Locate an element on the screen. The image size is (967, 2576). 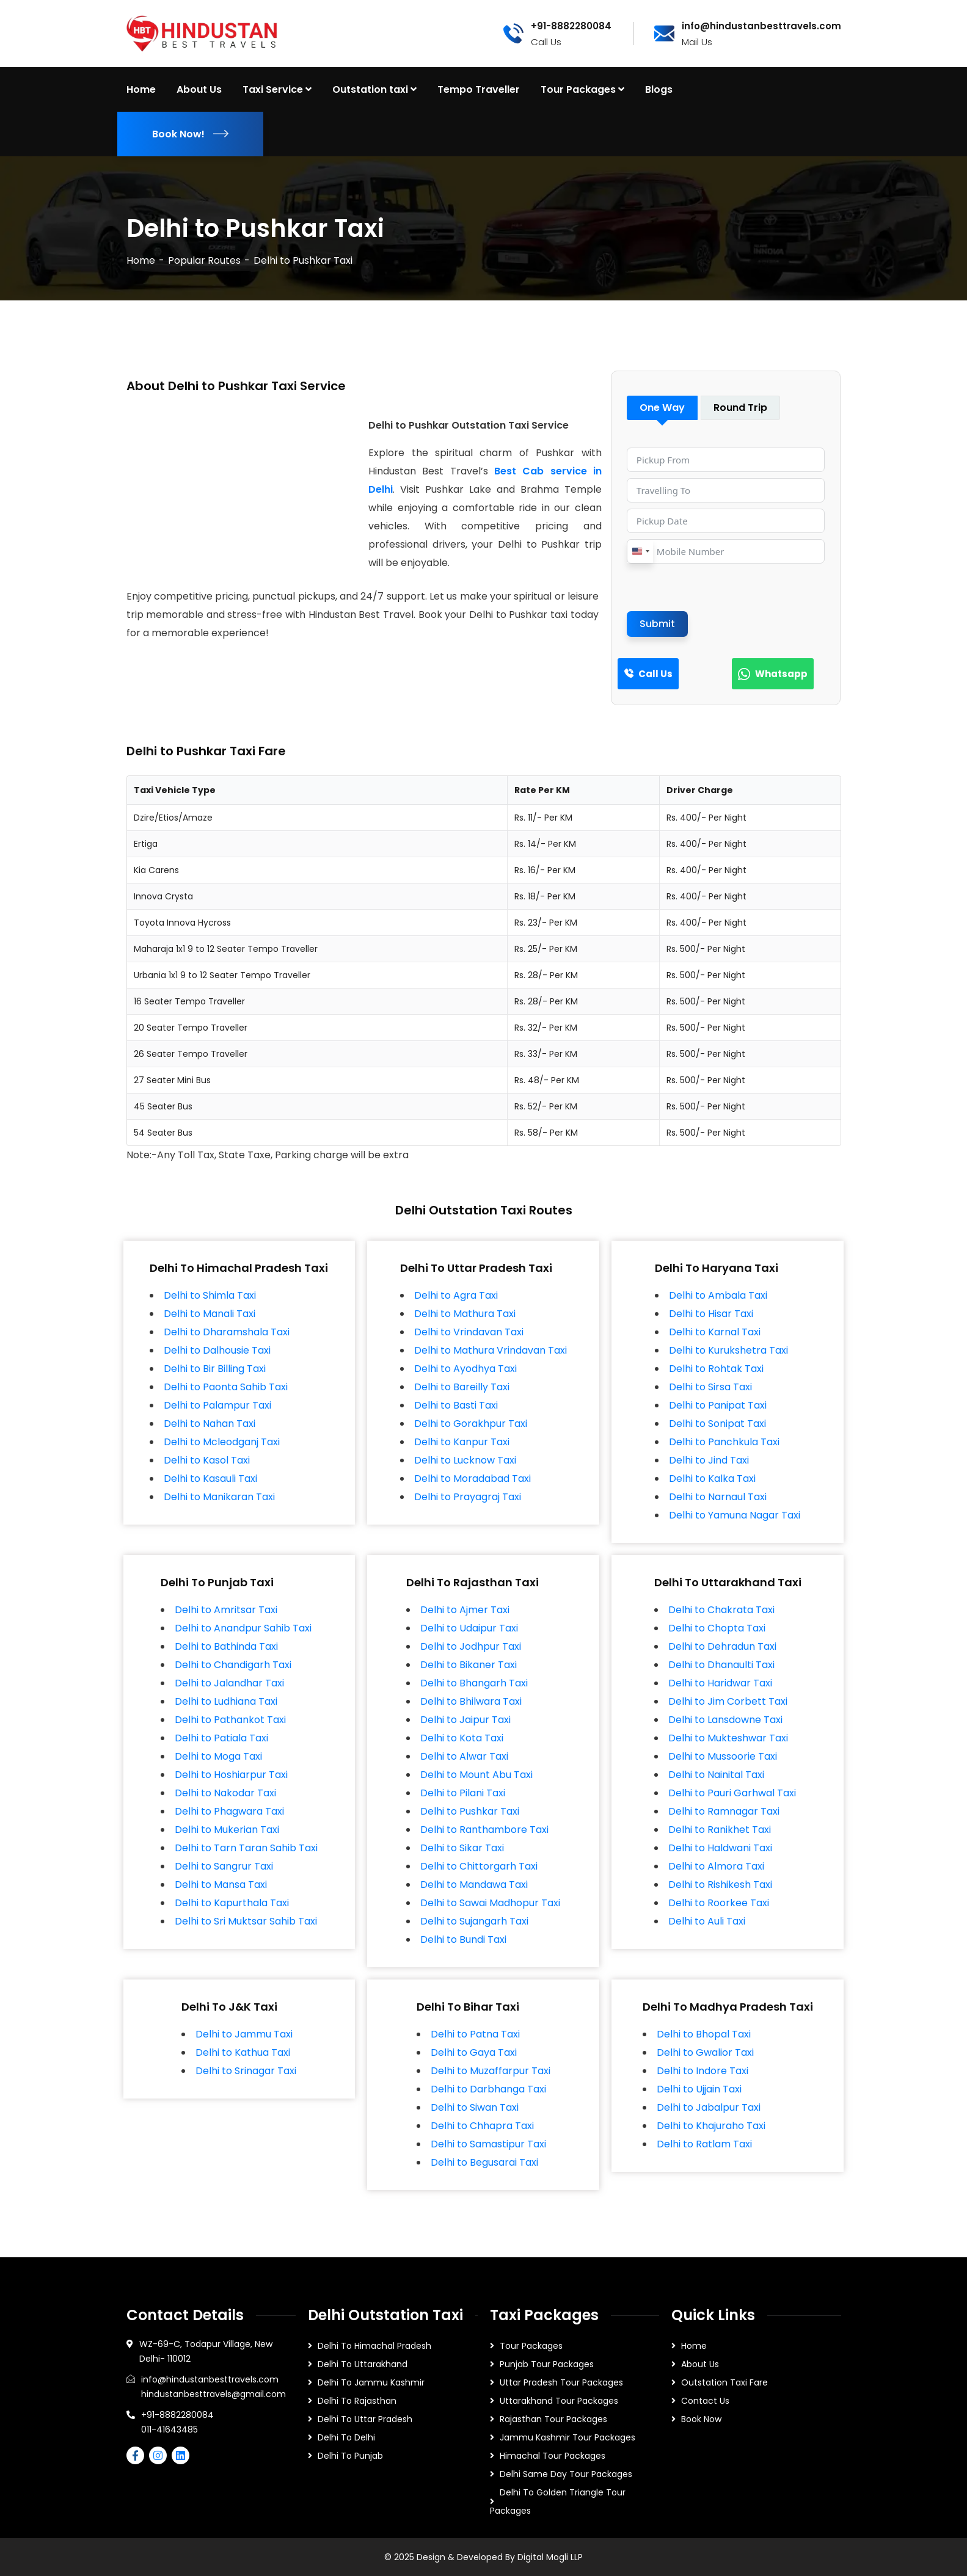
Delhi to Panchkula Taxi is located at coordinates (724, 1442).